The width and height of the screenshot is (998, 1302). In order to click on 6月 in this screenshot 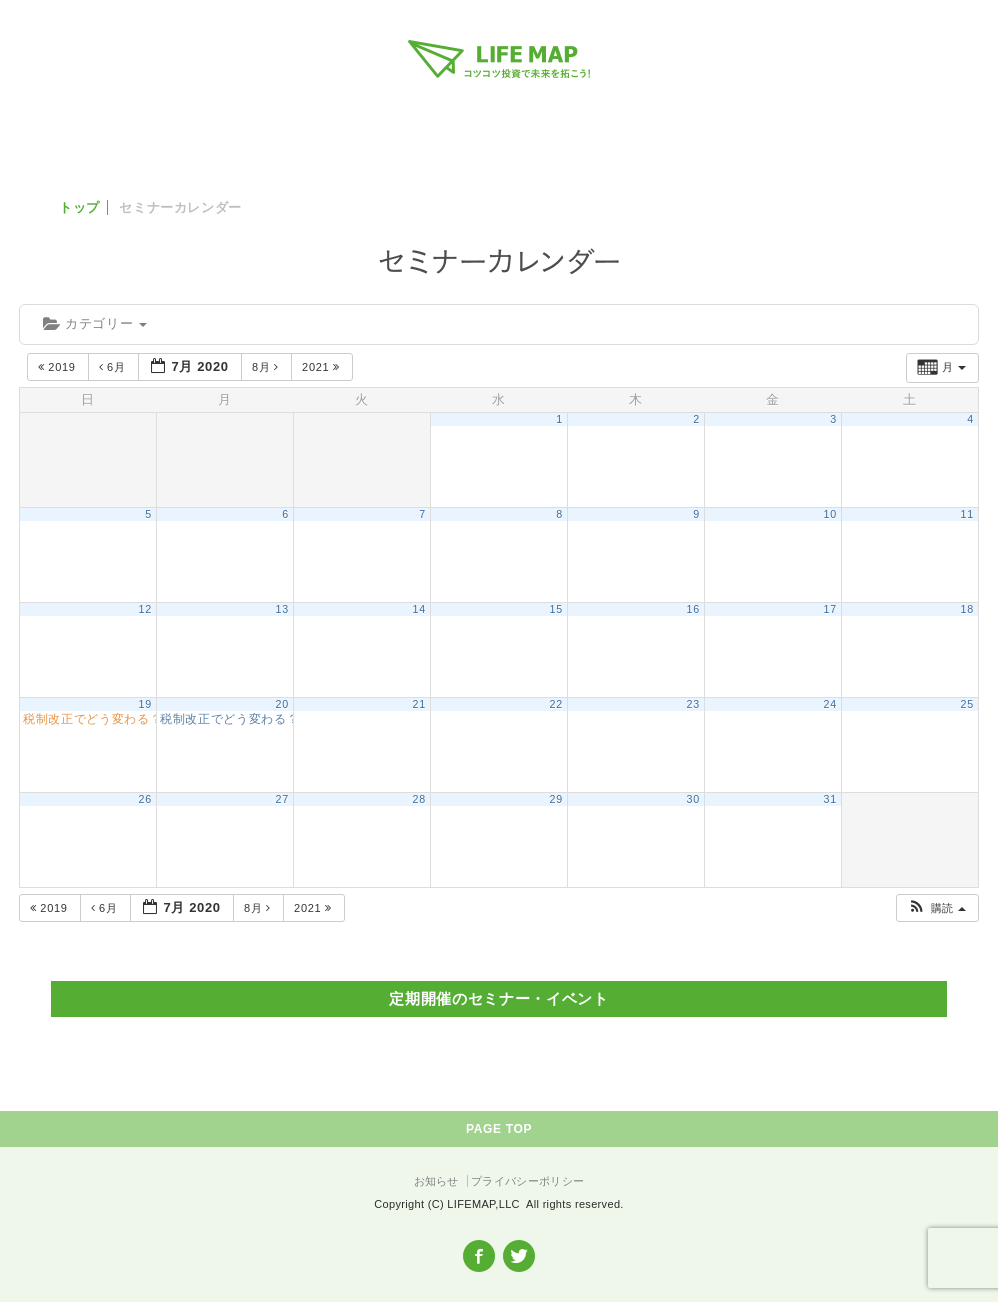, I will do `click(114, 367)`.